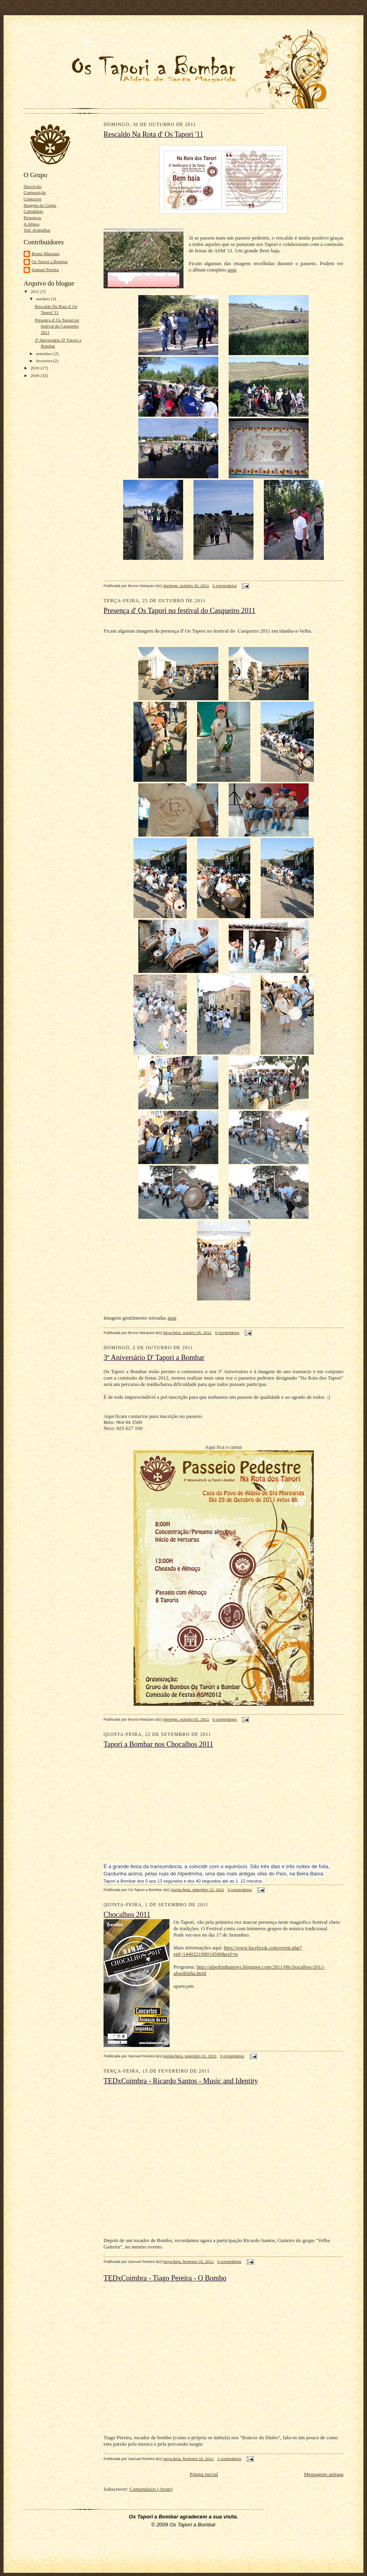 Image resolution: width=367 pixels, height=2576 pixels. What do you see at coordinates (35, 375) in the screenshot?
I see `2009` at bounding box center [35, 375].